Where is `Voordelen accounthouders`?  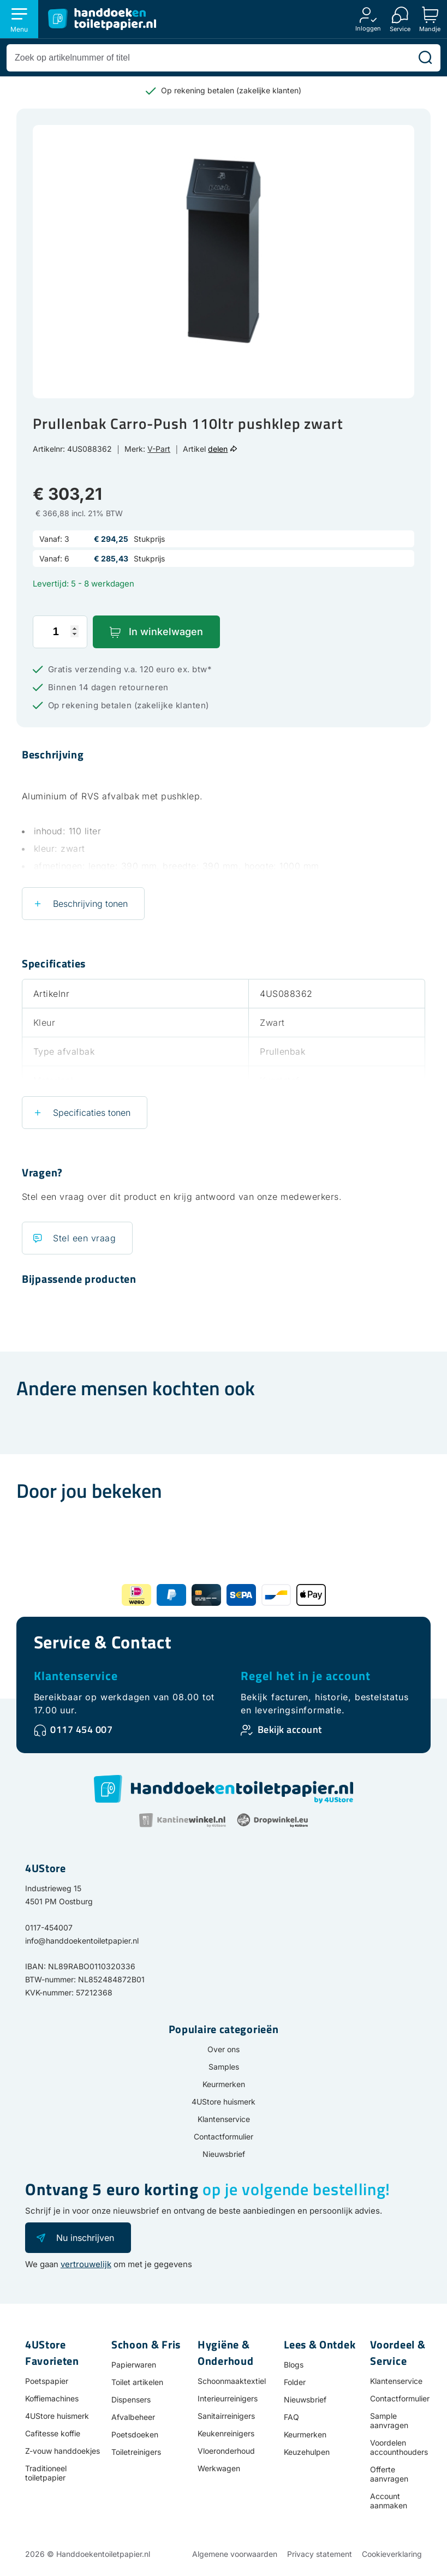 Voordelen accounthouders is located at coordinates (399, 2447).